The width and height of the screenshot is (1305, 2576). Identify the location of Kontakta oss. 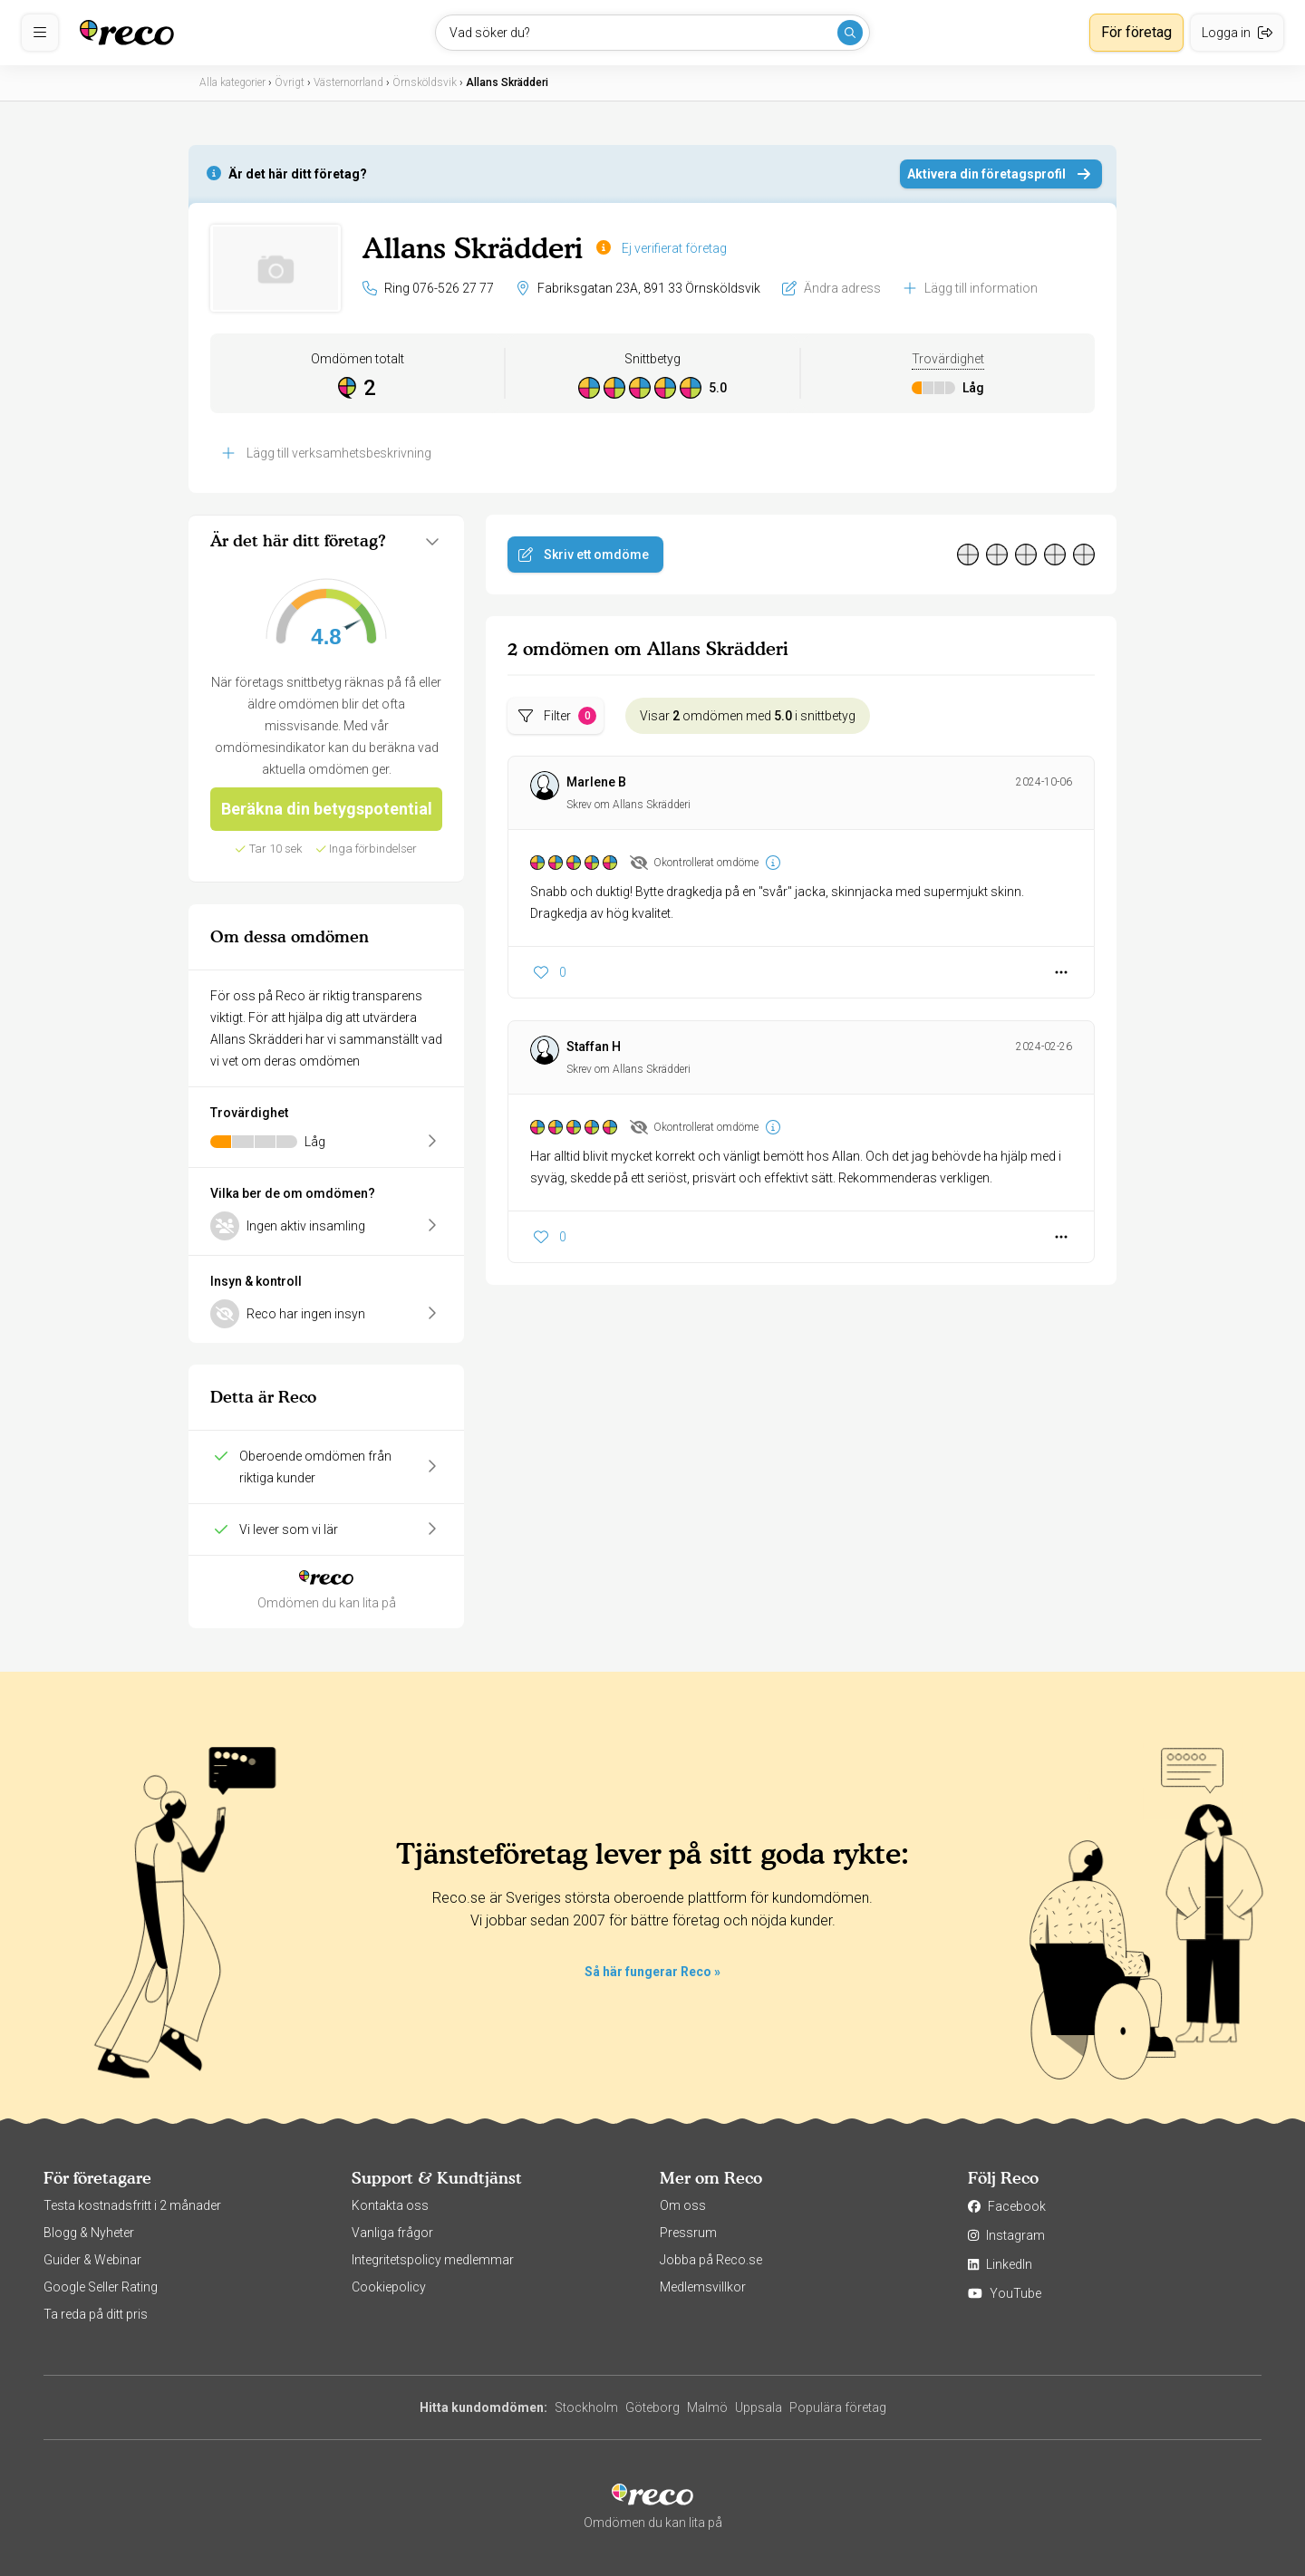
(390, 2205).